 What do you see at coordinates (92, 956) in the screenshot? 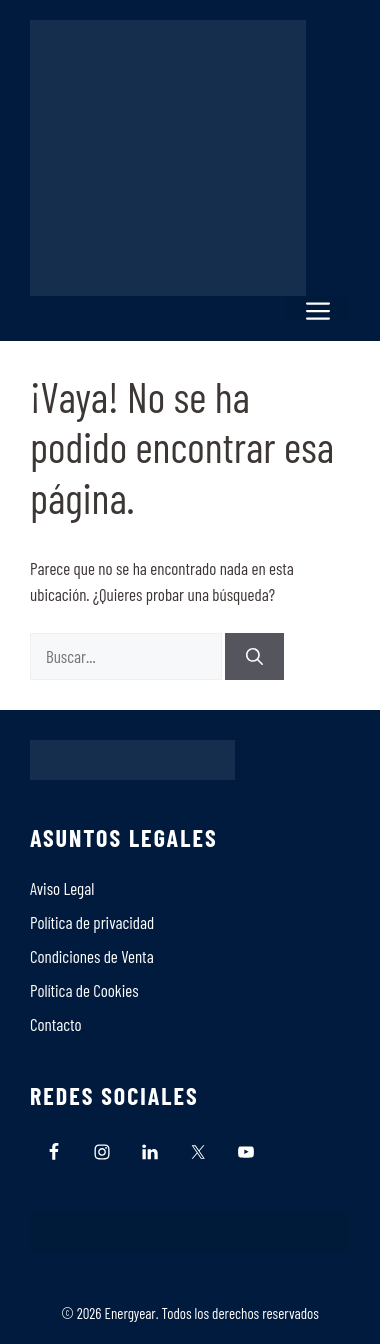
I see `Condiciones de Venta` at bounding box center [92, 956].